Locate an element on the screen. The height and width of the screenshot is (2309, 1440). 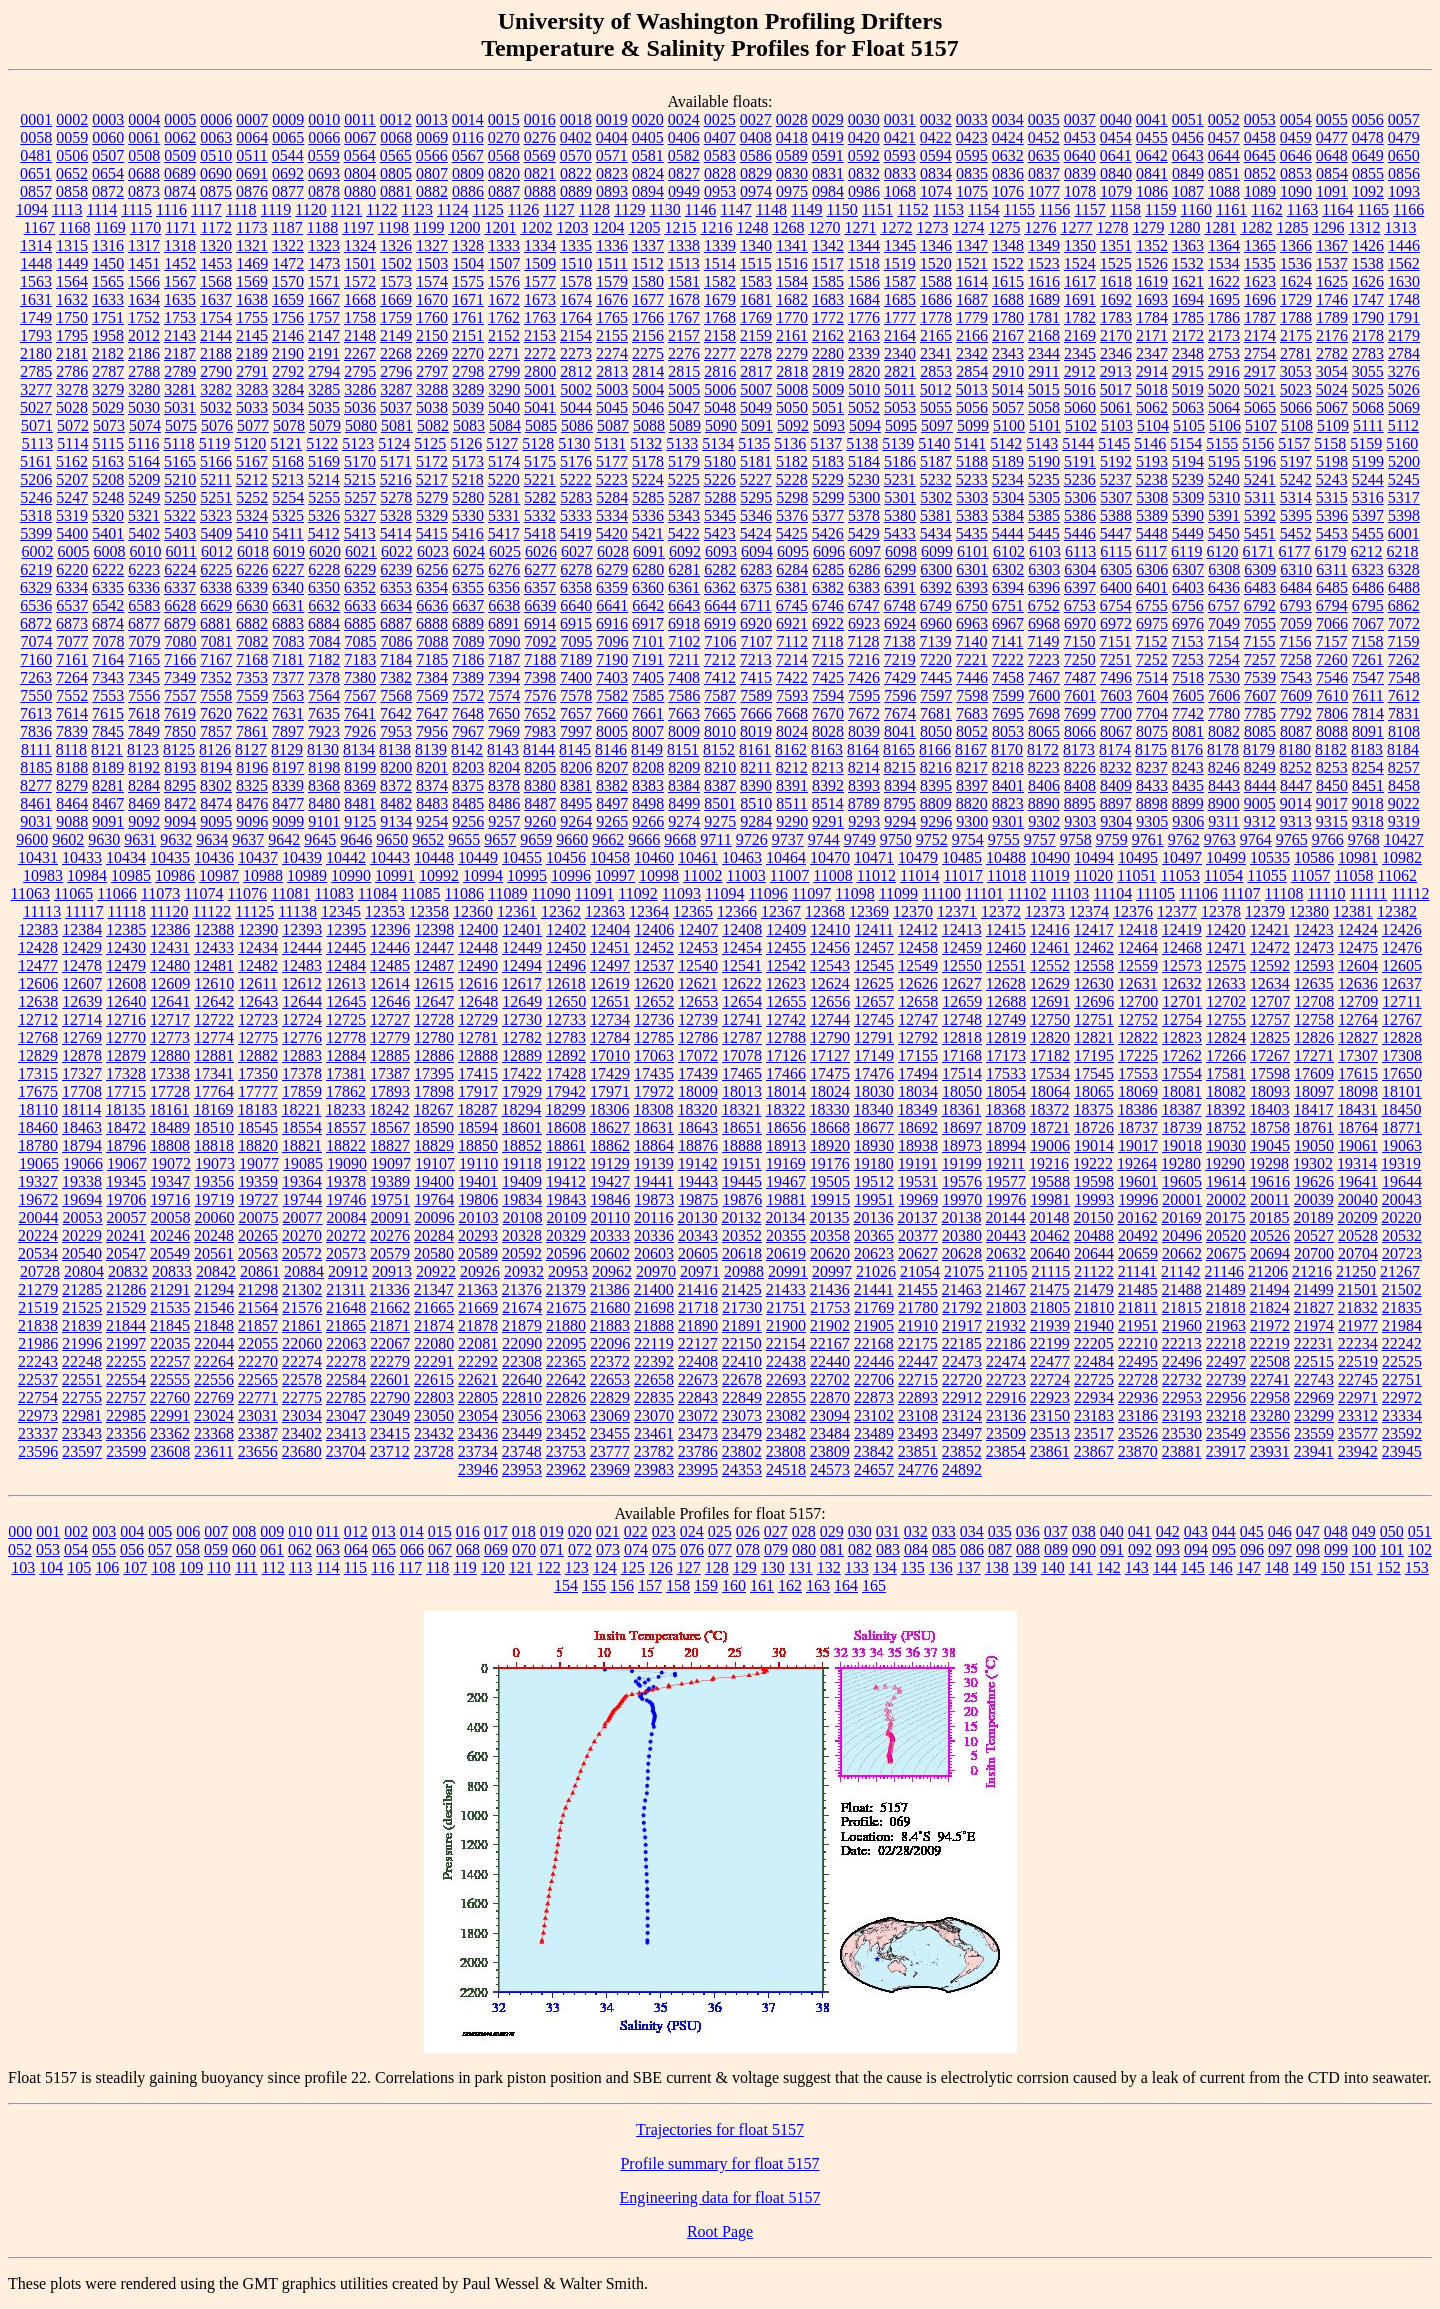
0064 is located at coordinates (252, 137).